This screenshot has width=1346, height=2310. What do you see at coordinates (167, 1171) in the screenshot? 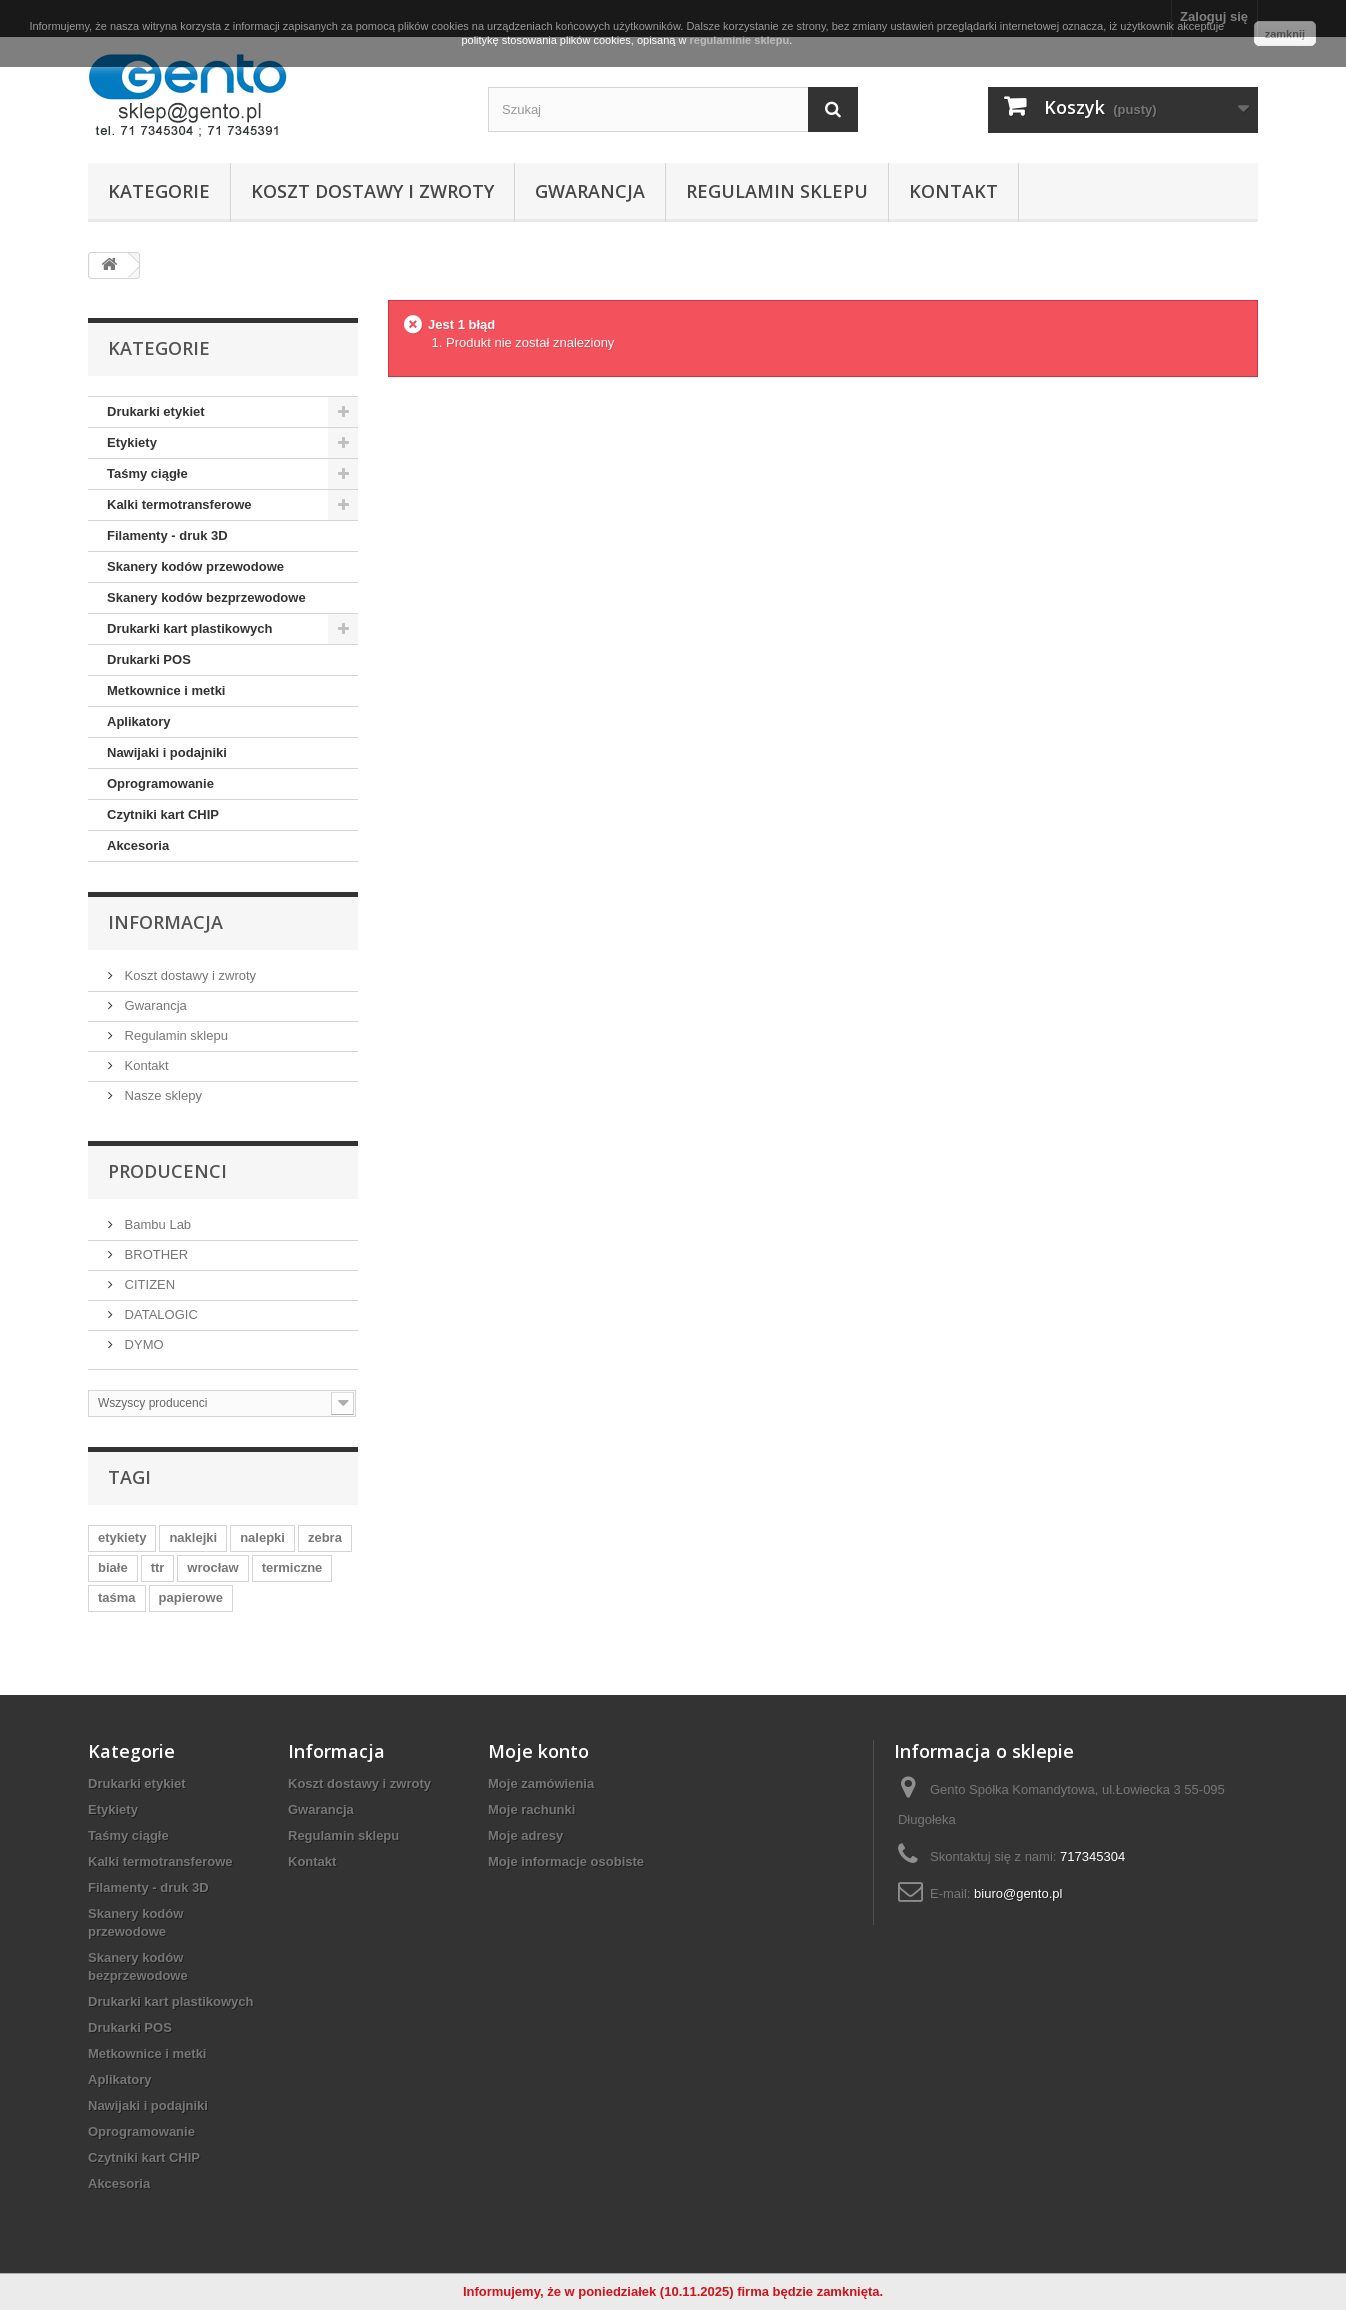
I see `Producenci` at bounding box center [167, 1171].